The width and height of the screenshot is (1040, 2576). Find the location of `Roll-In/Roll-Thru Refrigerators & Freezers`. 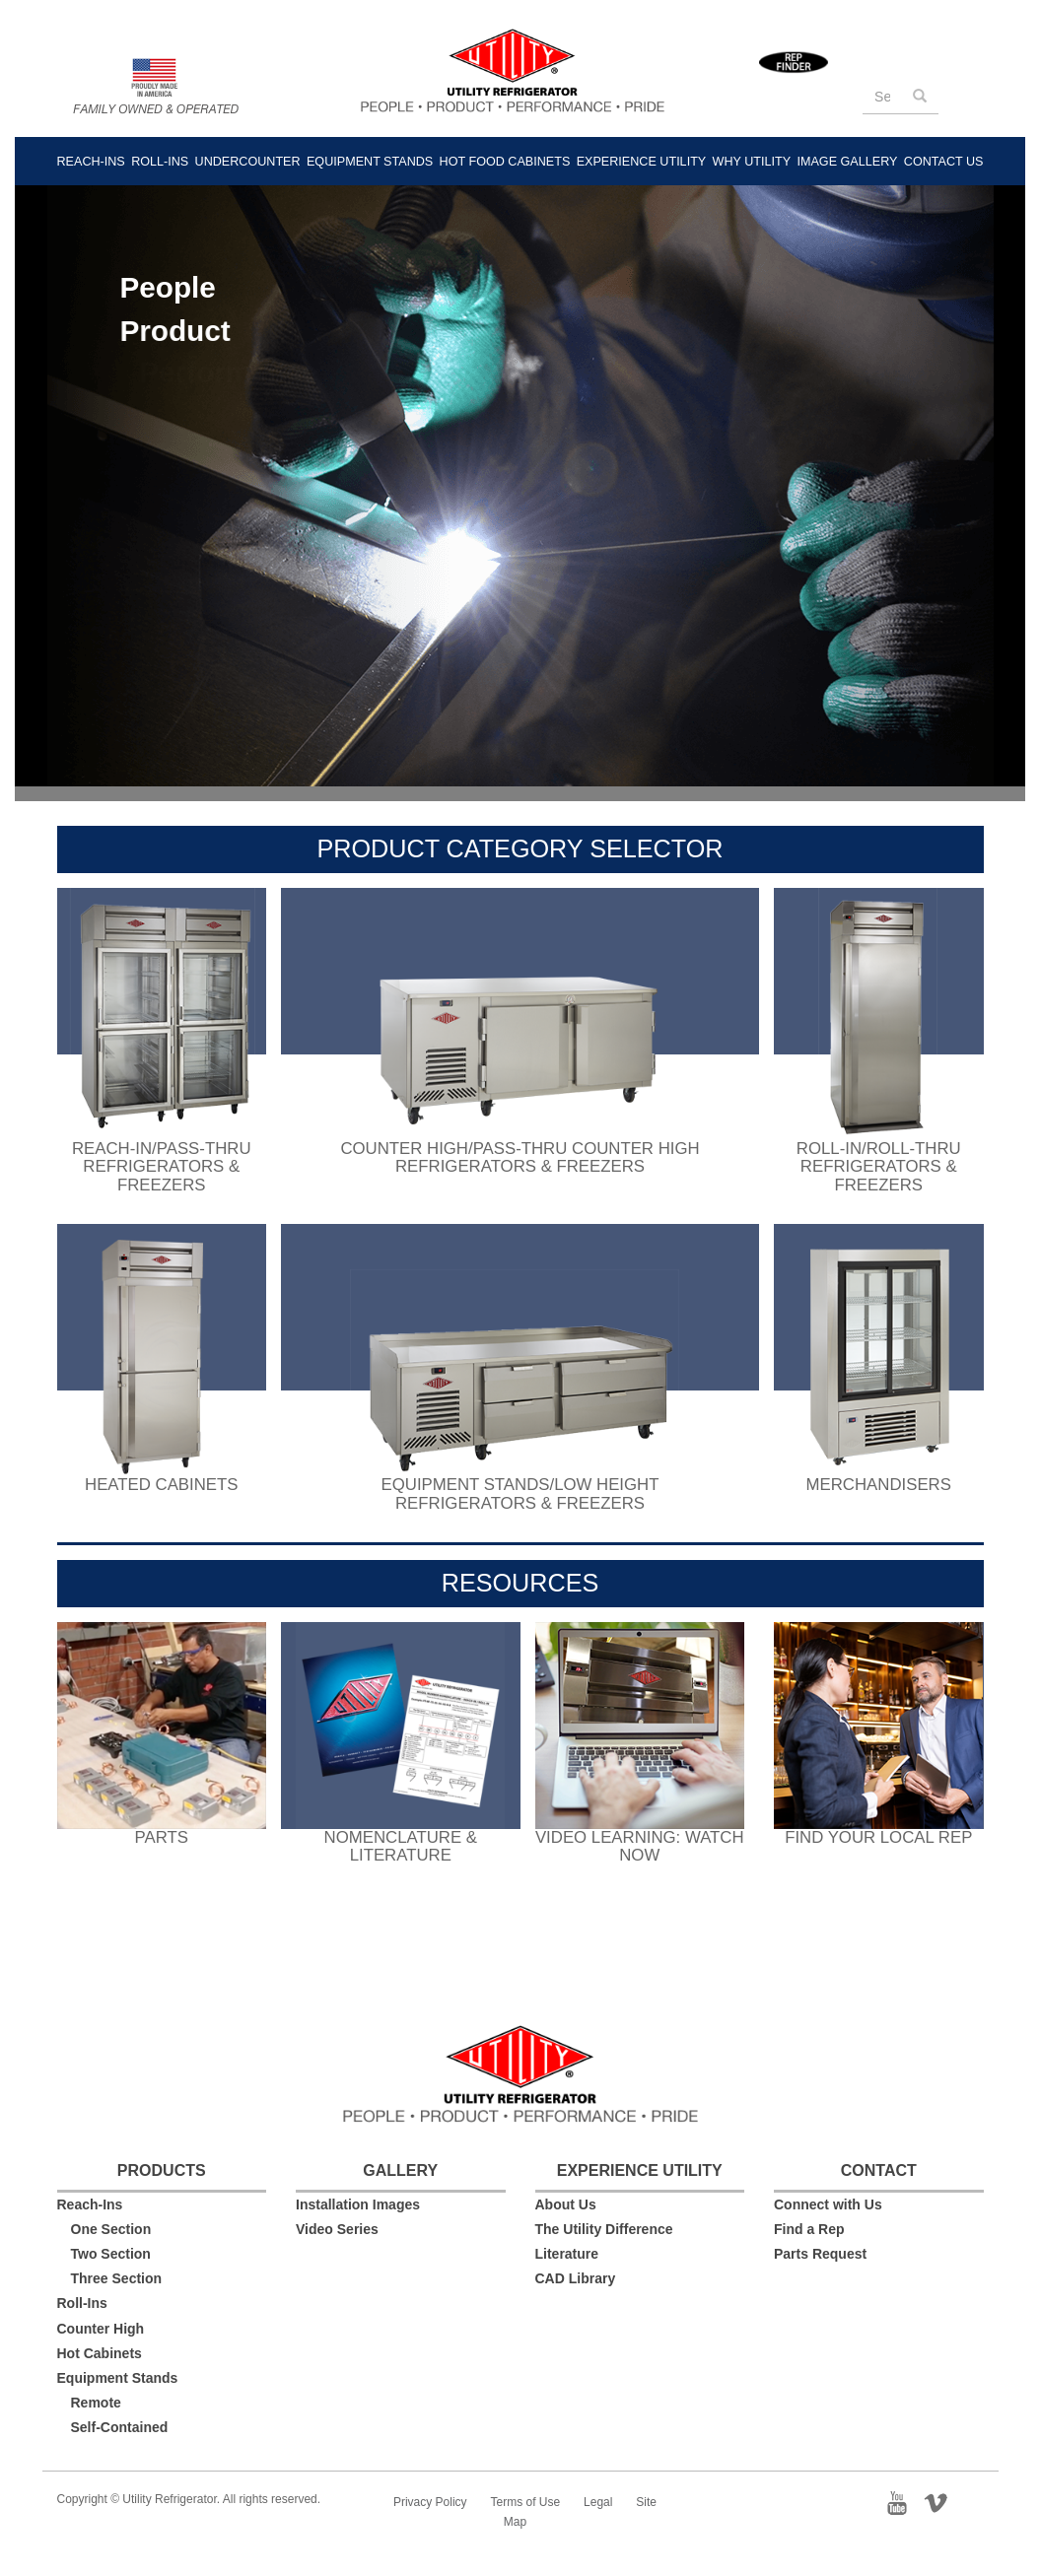

Roll-In/Roll-Thru Refrigerators & Freezers is located at coordinates (879, 1166).